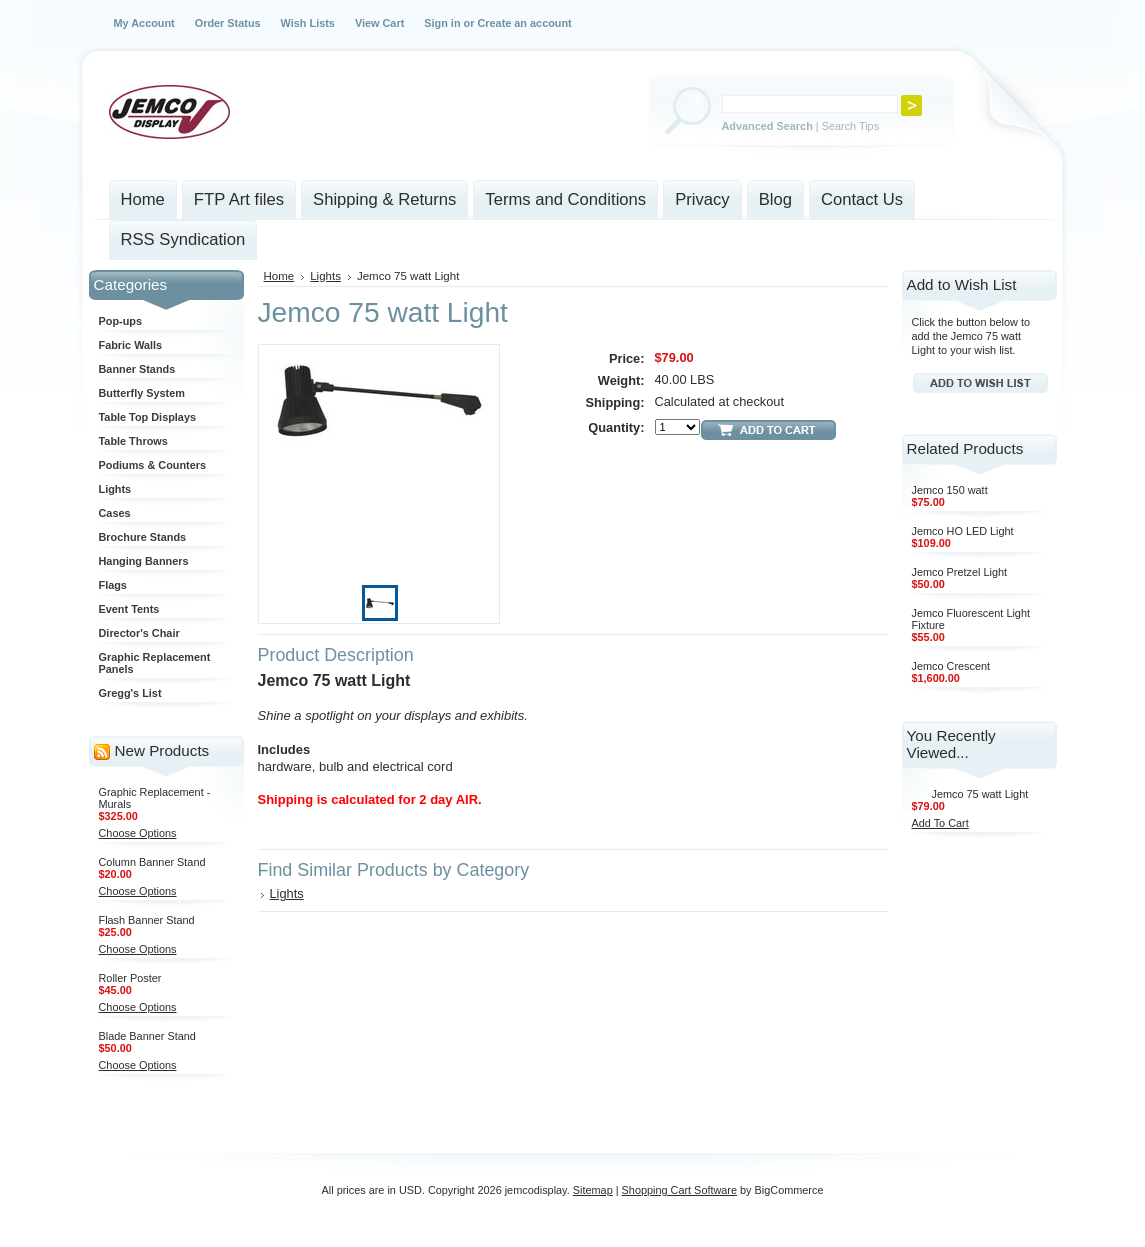  What do you see at coordinates (850, 126) in the screenshot?
I see `Search Tips` at bounding box center [850, 126].